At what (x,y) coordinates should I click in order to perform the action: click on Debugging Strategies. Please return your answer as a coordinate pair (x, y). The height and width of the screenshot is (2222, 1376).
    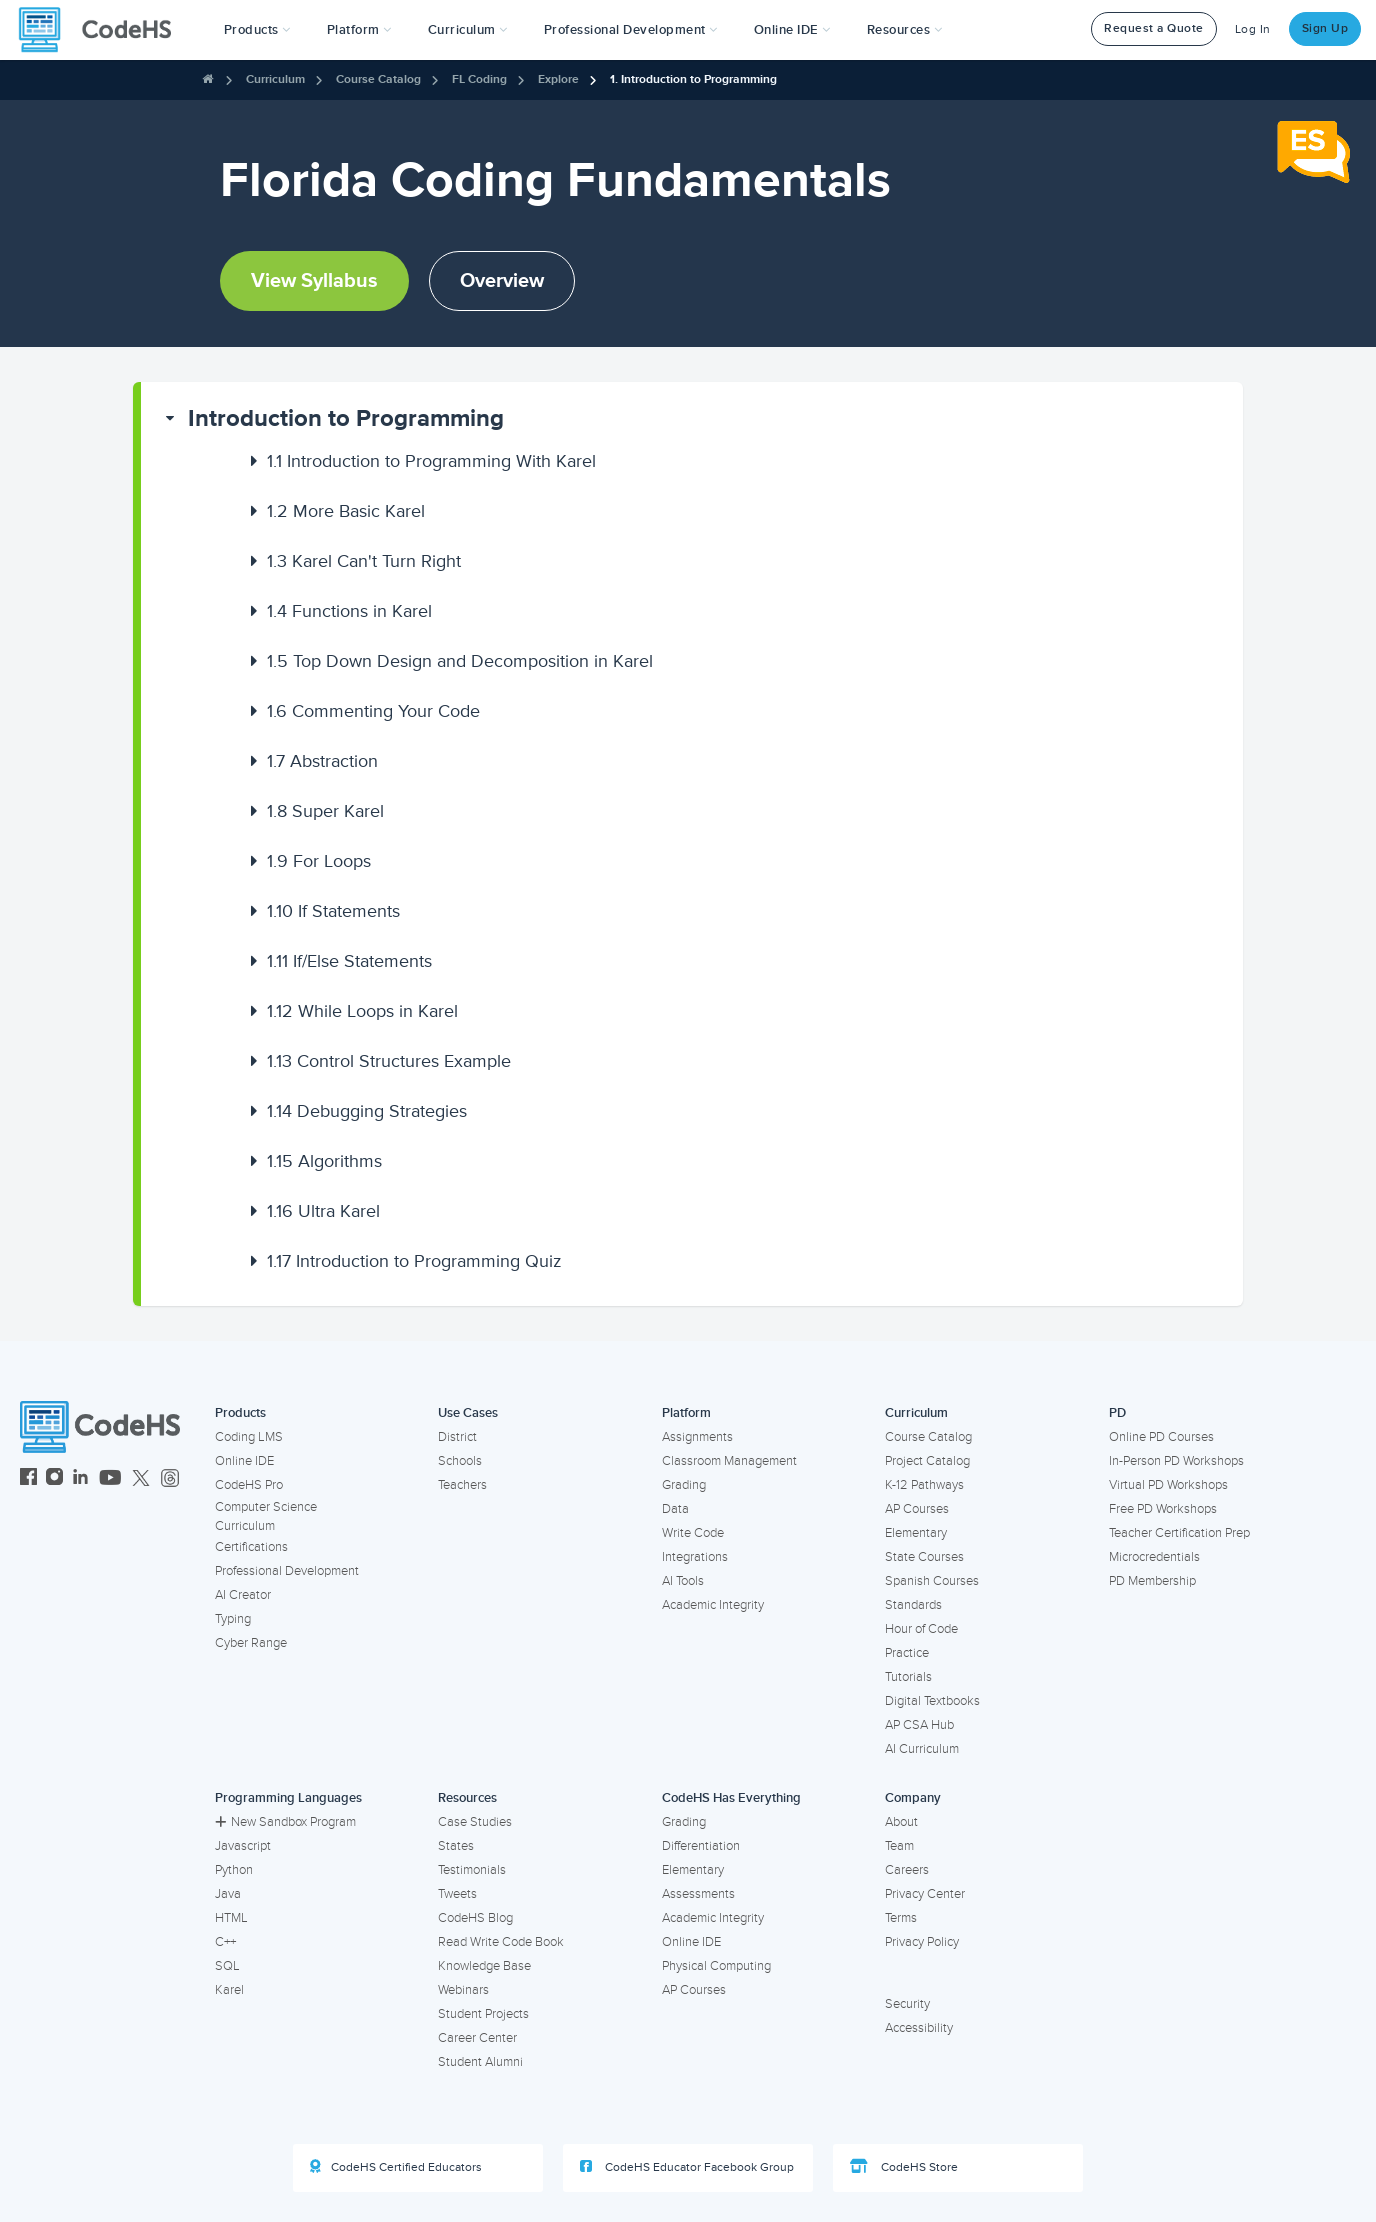
    Looking at the image, I should click on (367, 1111).